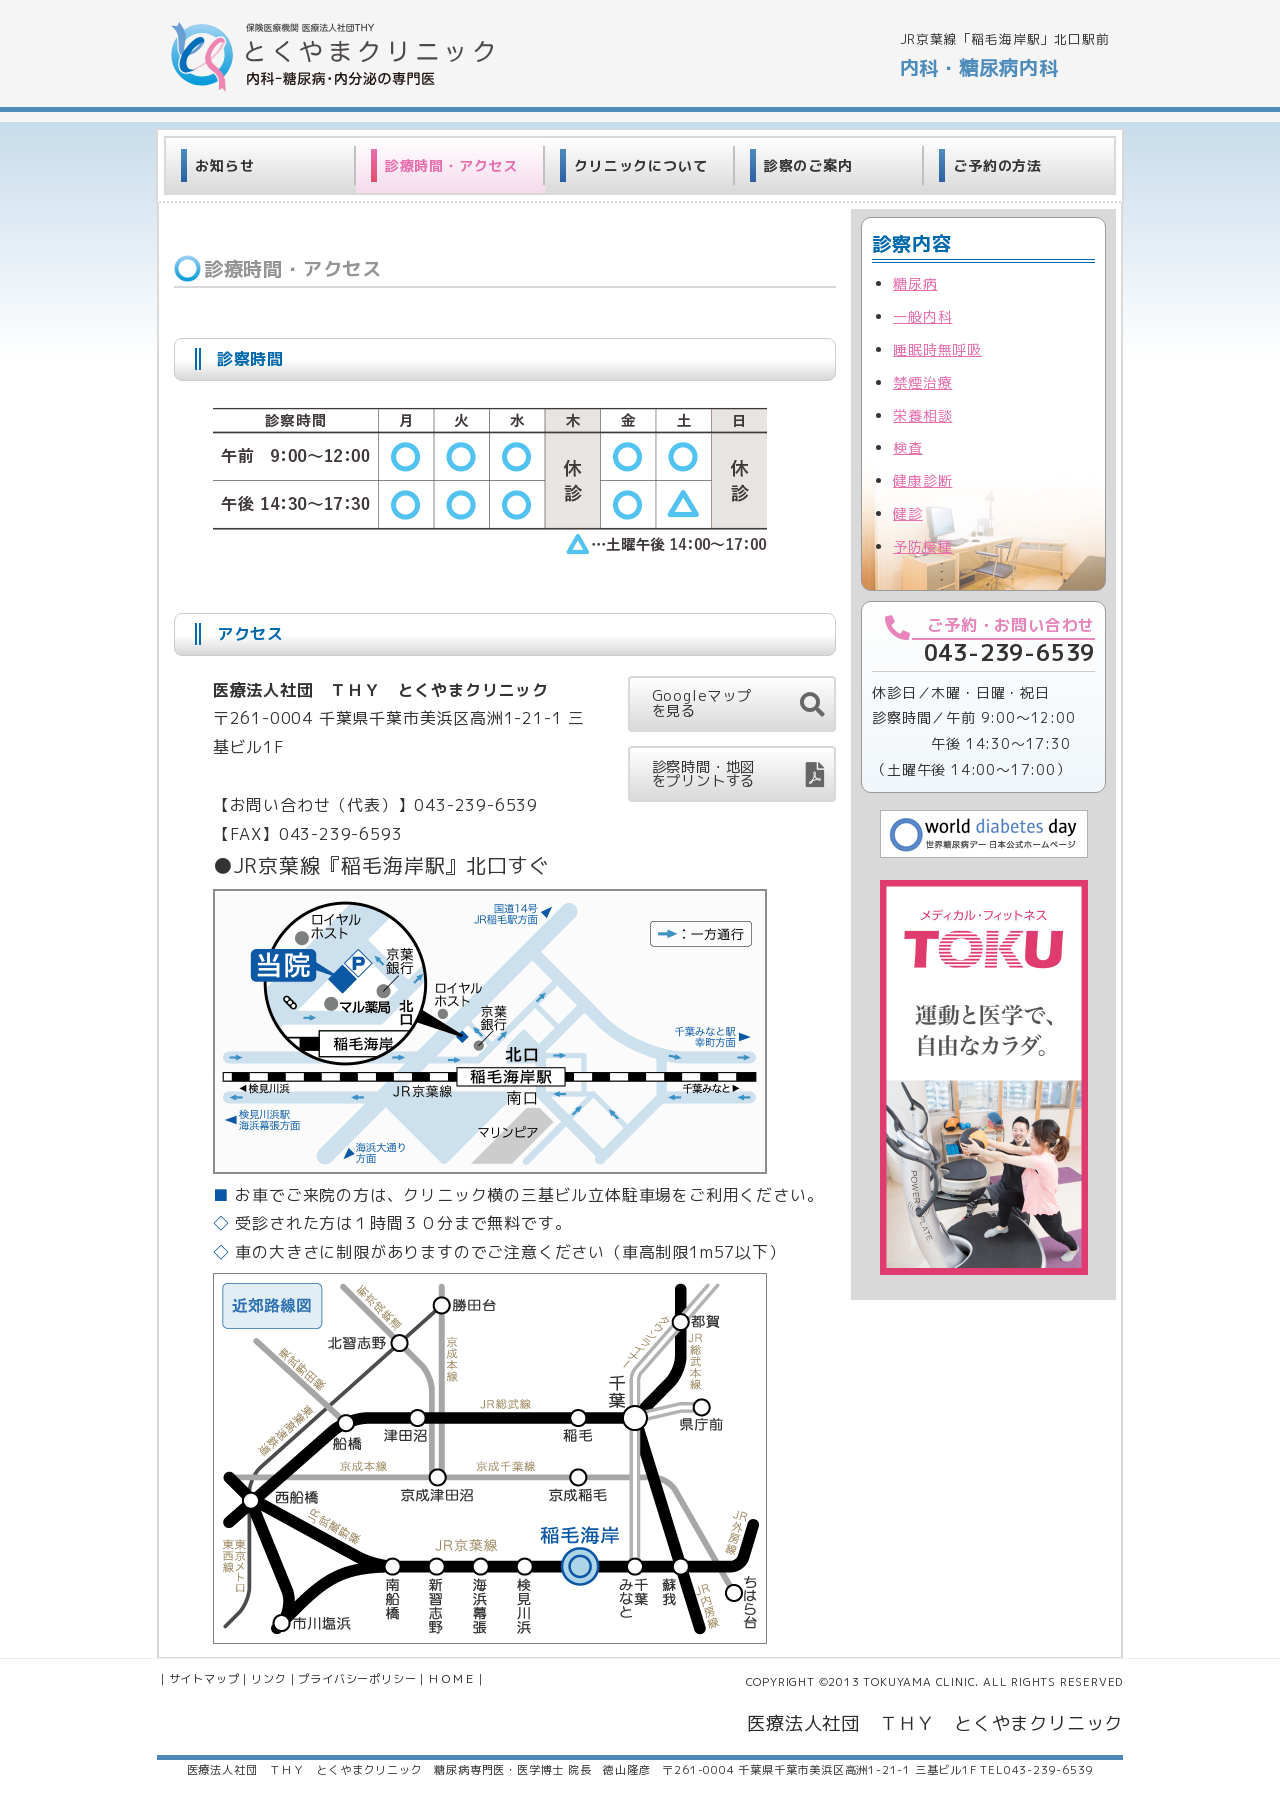 The image size is (1280, 1806). I want to click on 糖尿病, so click(915, 283).